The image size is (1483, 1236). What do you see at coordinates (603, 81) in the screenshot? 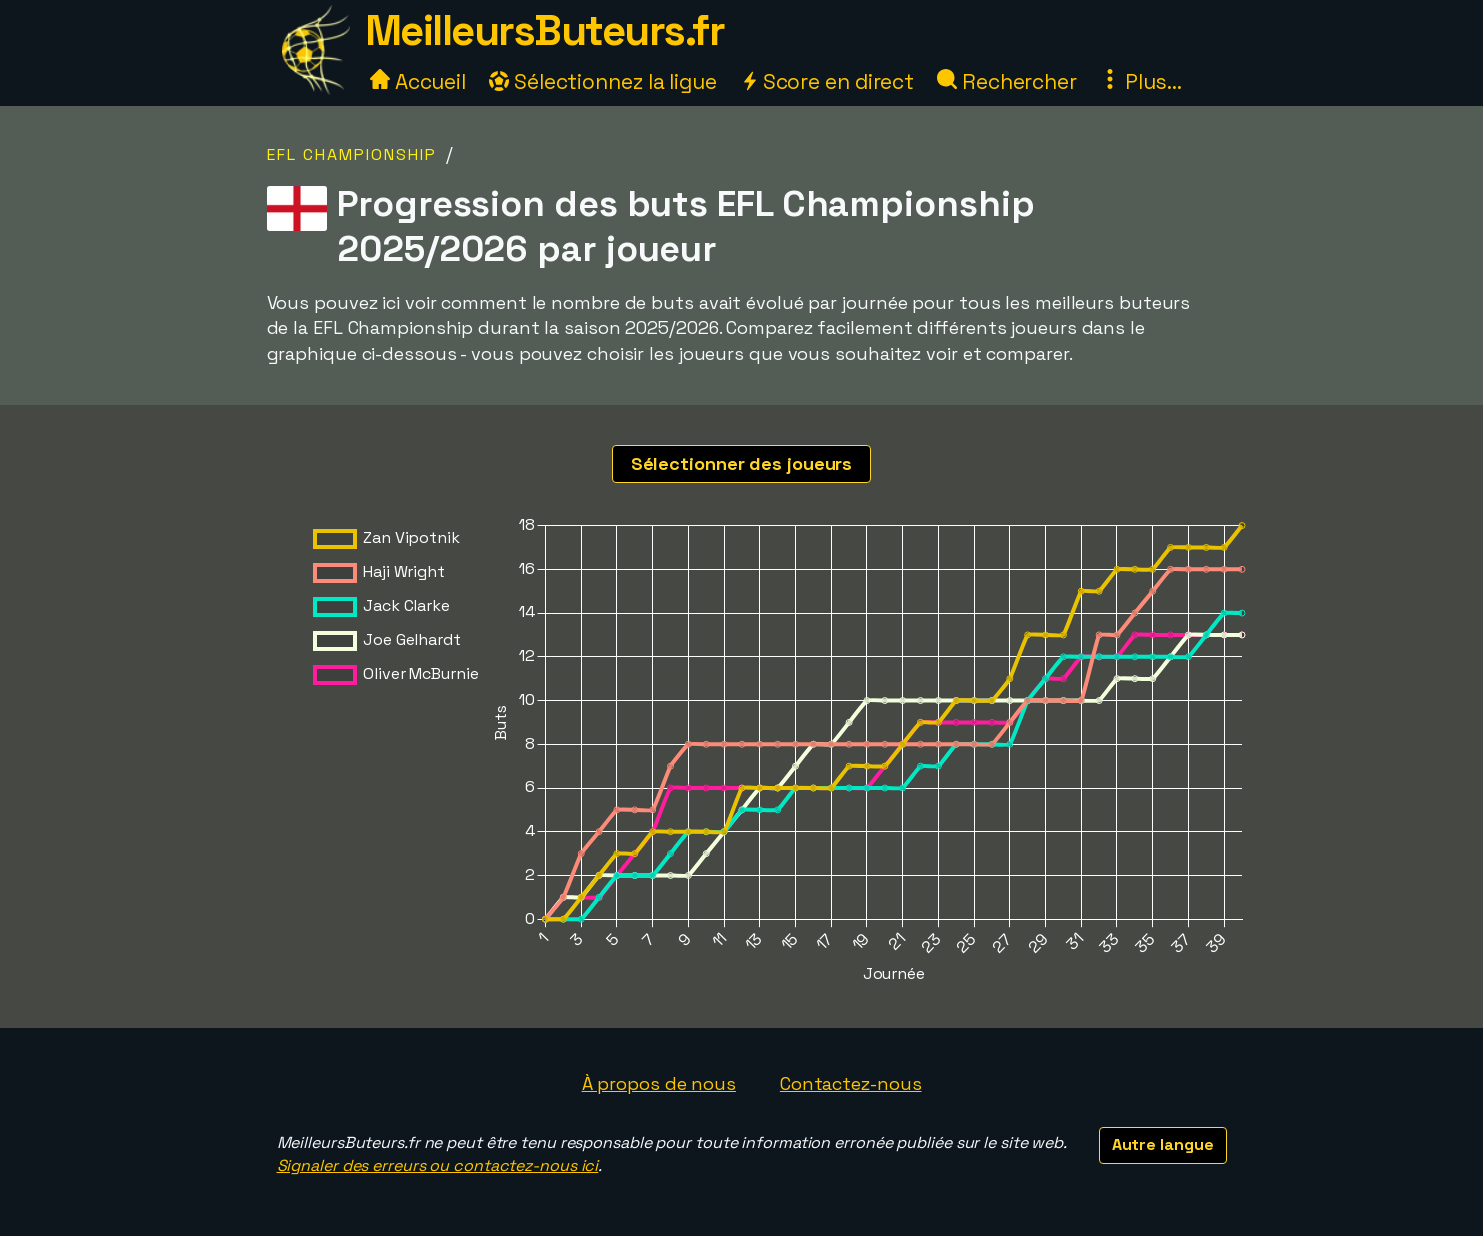
I see `Sélectionnez la ligue` at bounding box center [603, 81].